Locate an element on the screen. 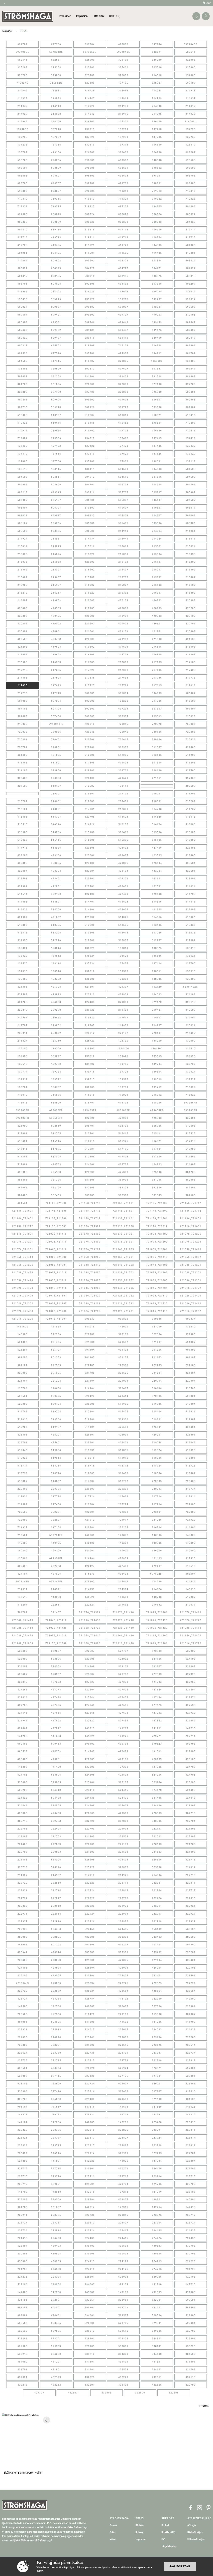 The height and width of the screenshot is (2576, 213). 721026_721202 is located at coordinates (56, 1311).